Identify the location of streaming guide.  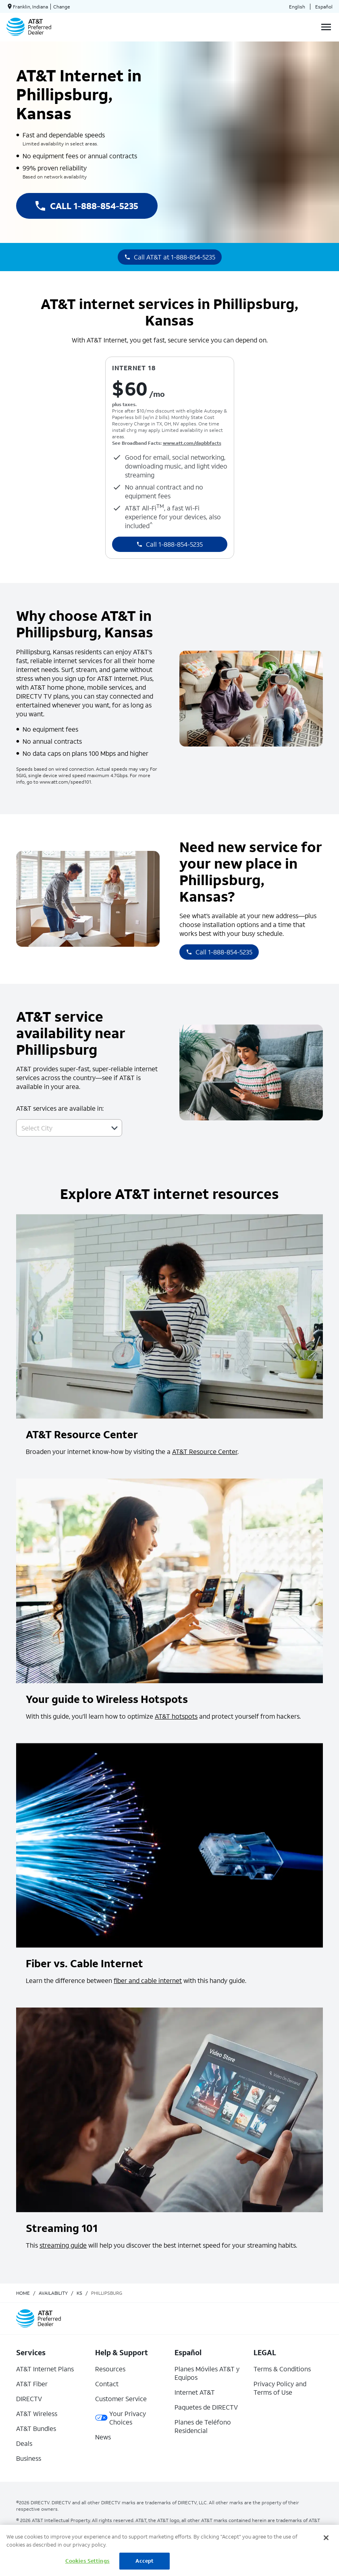
(63, 2245).